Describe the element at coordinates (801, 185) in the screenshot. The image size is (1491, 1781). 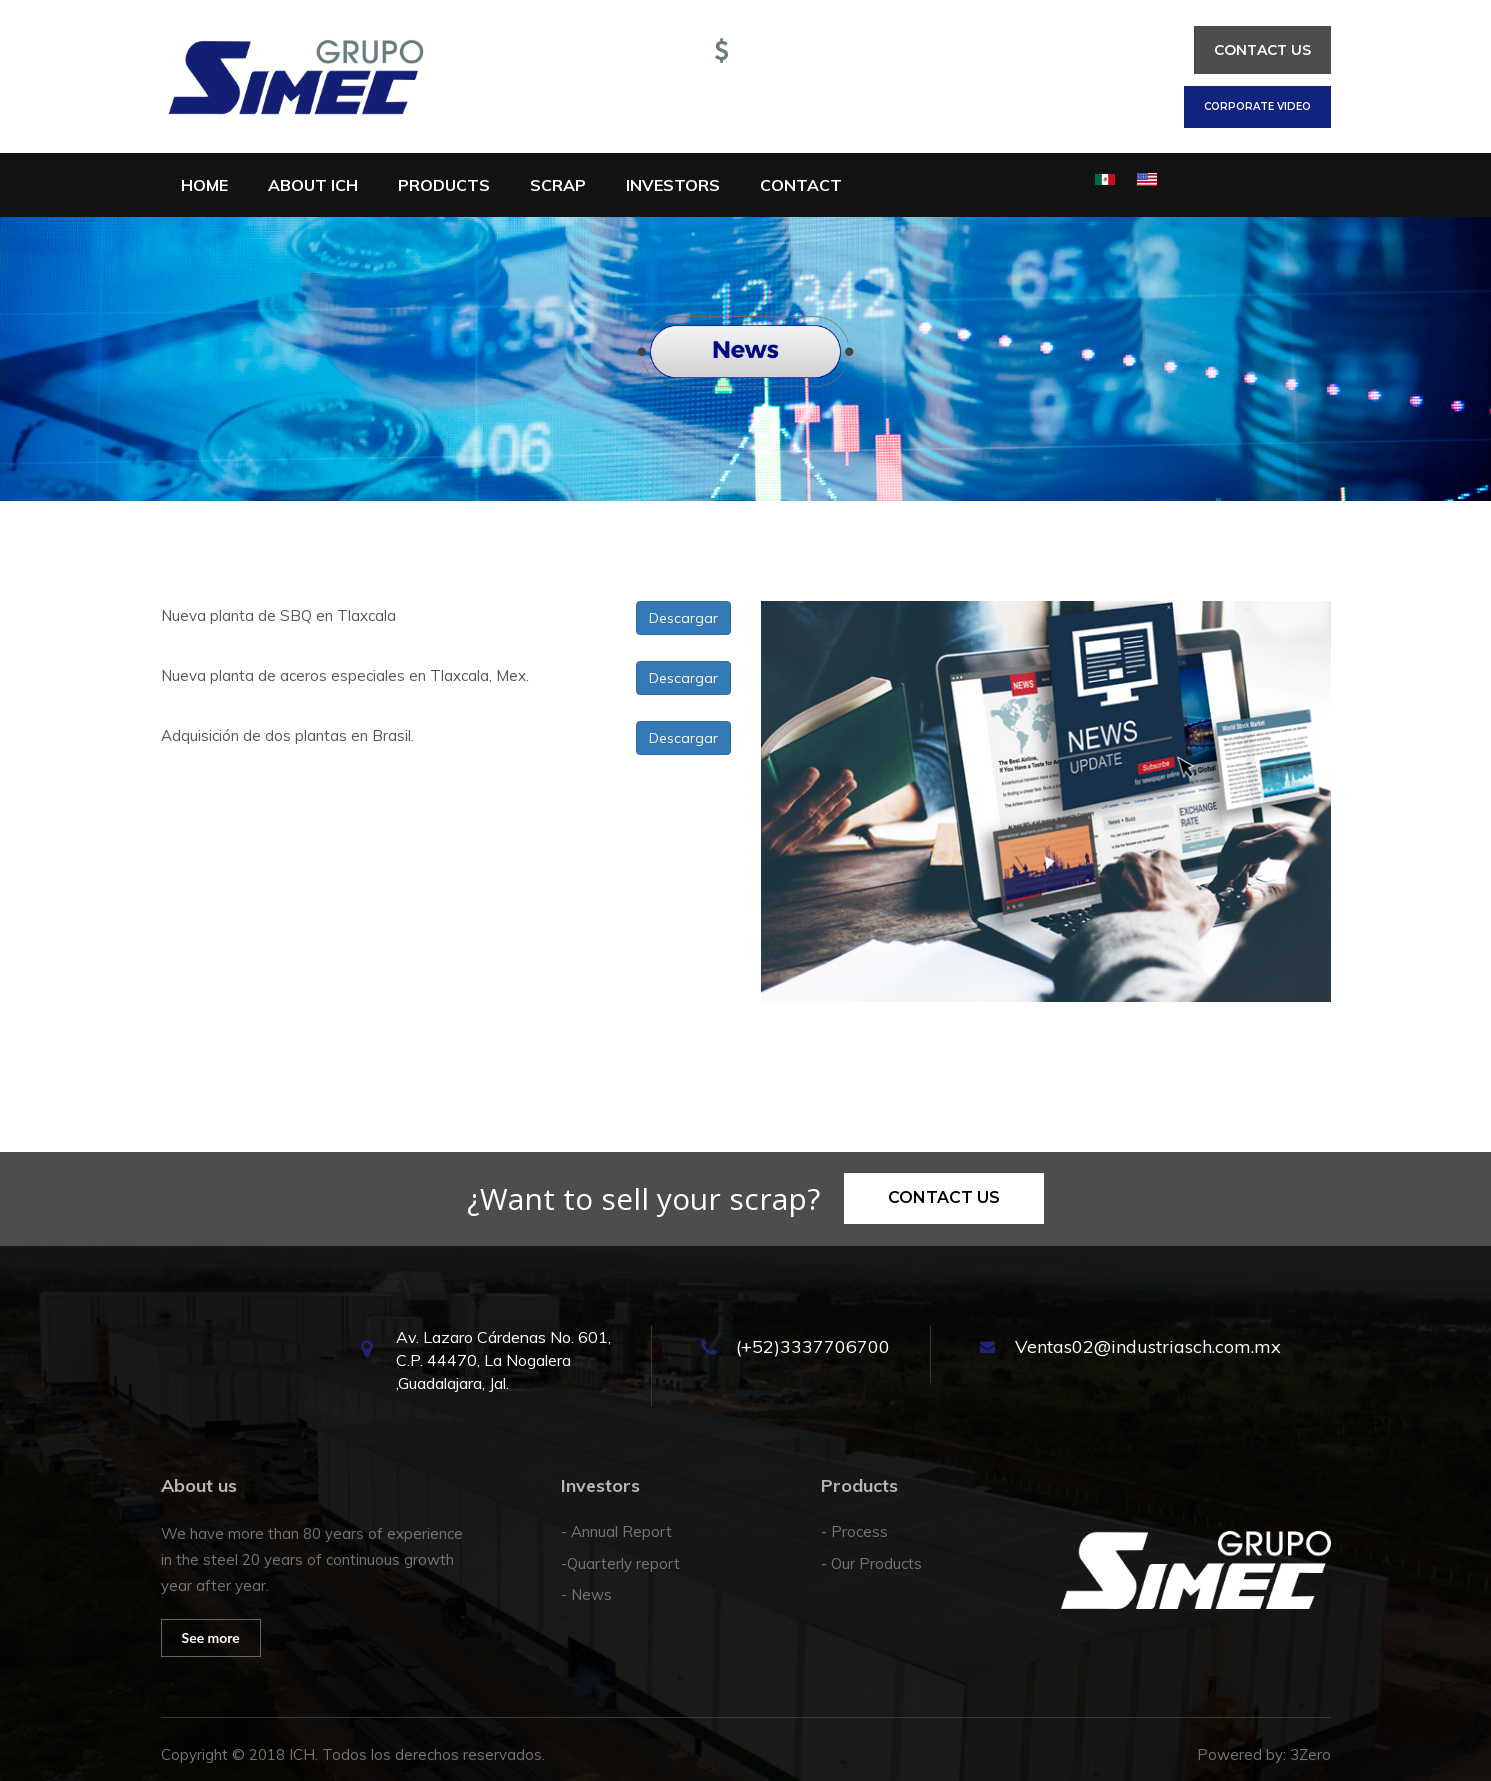
I see `Contact` at that location.